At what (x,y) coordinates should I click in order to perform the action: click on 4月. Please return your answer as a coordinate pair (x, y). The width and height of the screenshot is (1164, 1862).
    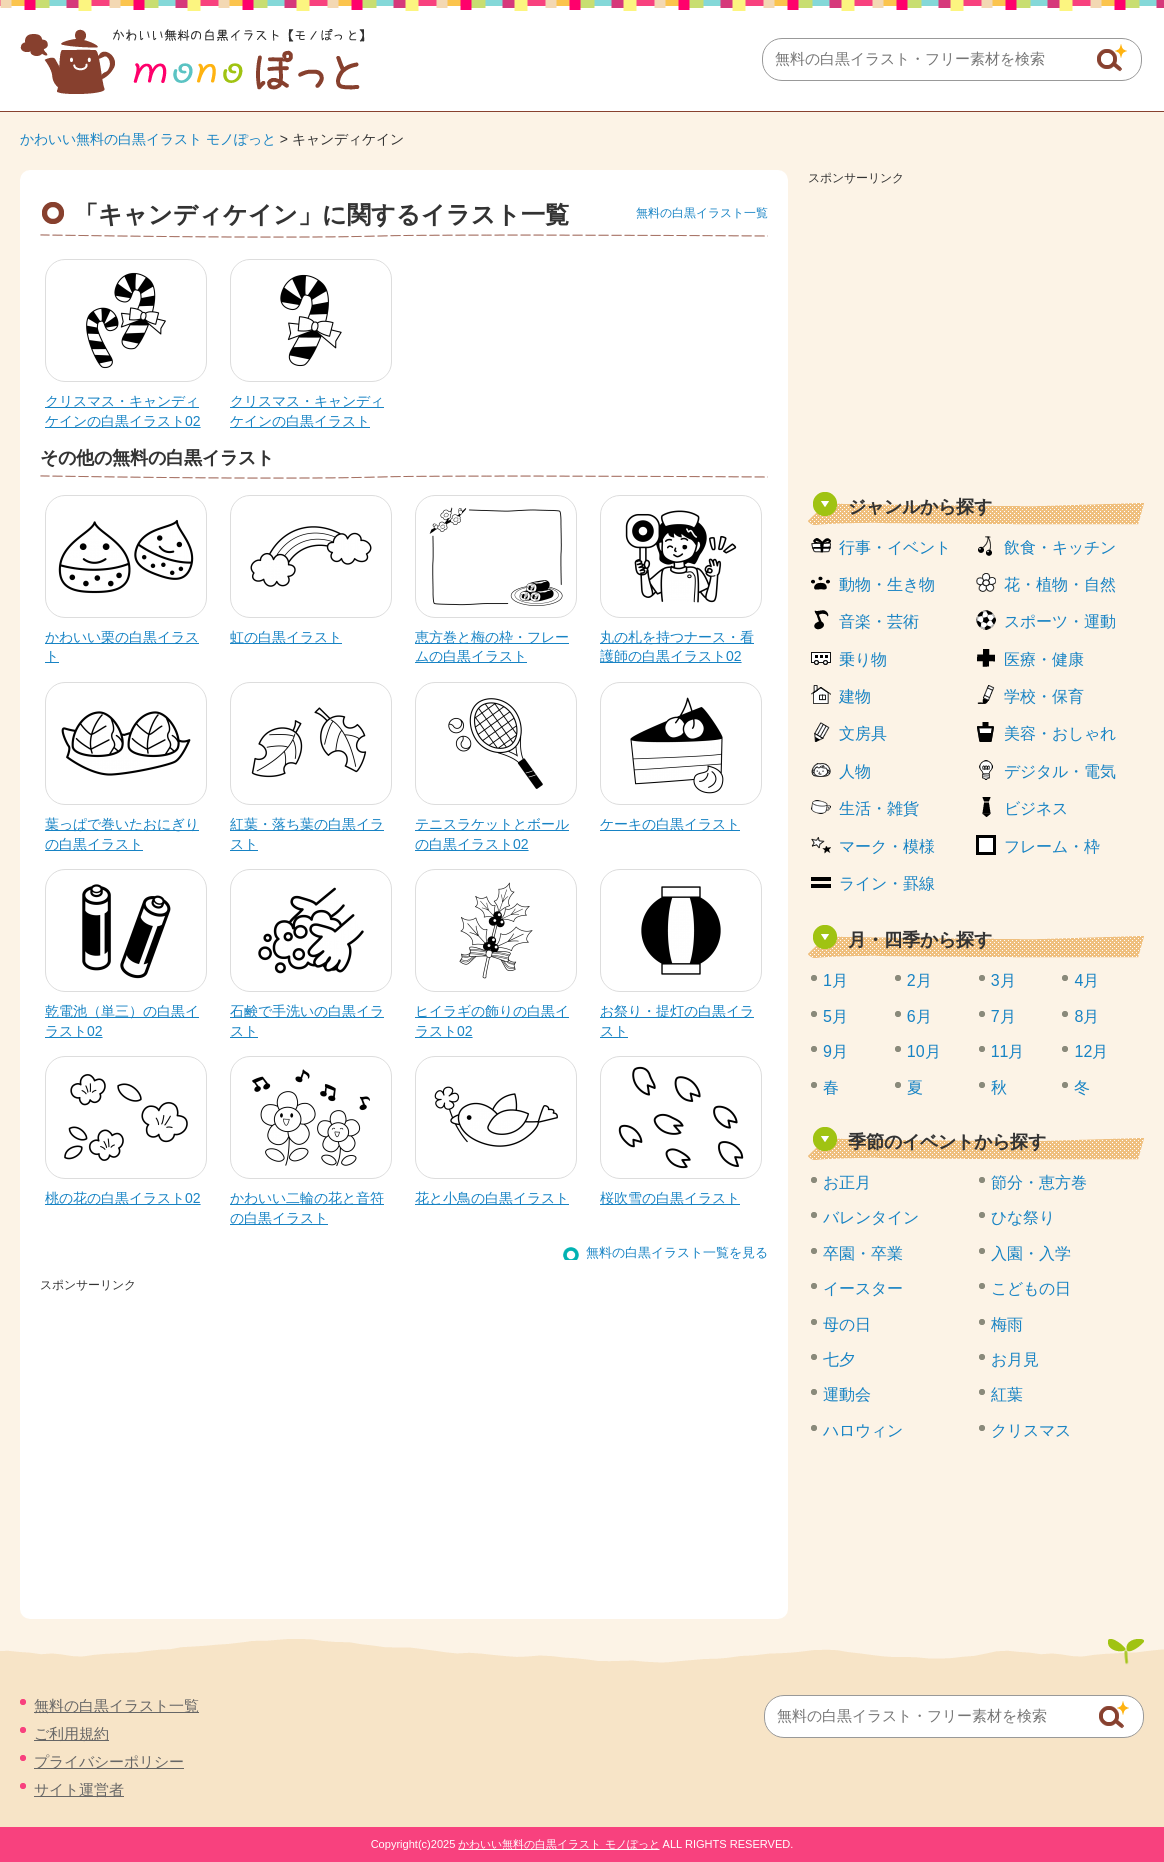
    Looking at the image, I should click on (1086, 980).